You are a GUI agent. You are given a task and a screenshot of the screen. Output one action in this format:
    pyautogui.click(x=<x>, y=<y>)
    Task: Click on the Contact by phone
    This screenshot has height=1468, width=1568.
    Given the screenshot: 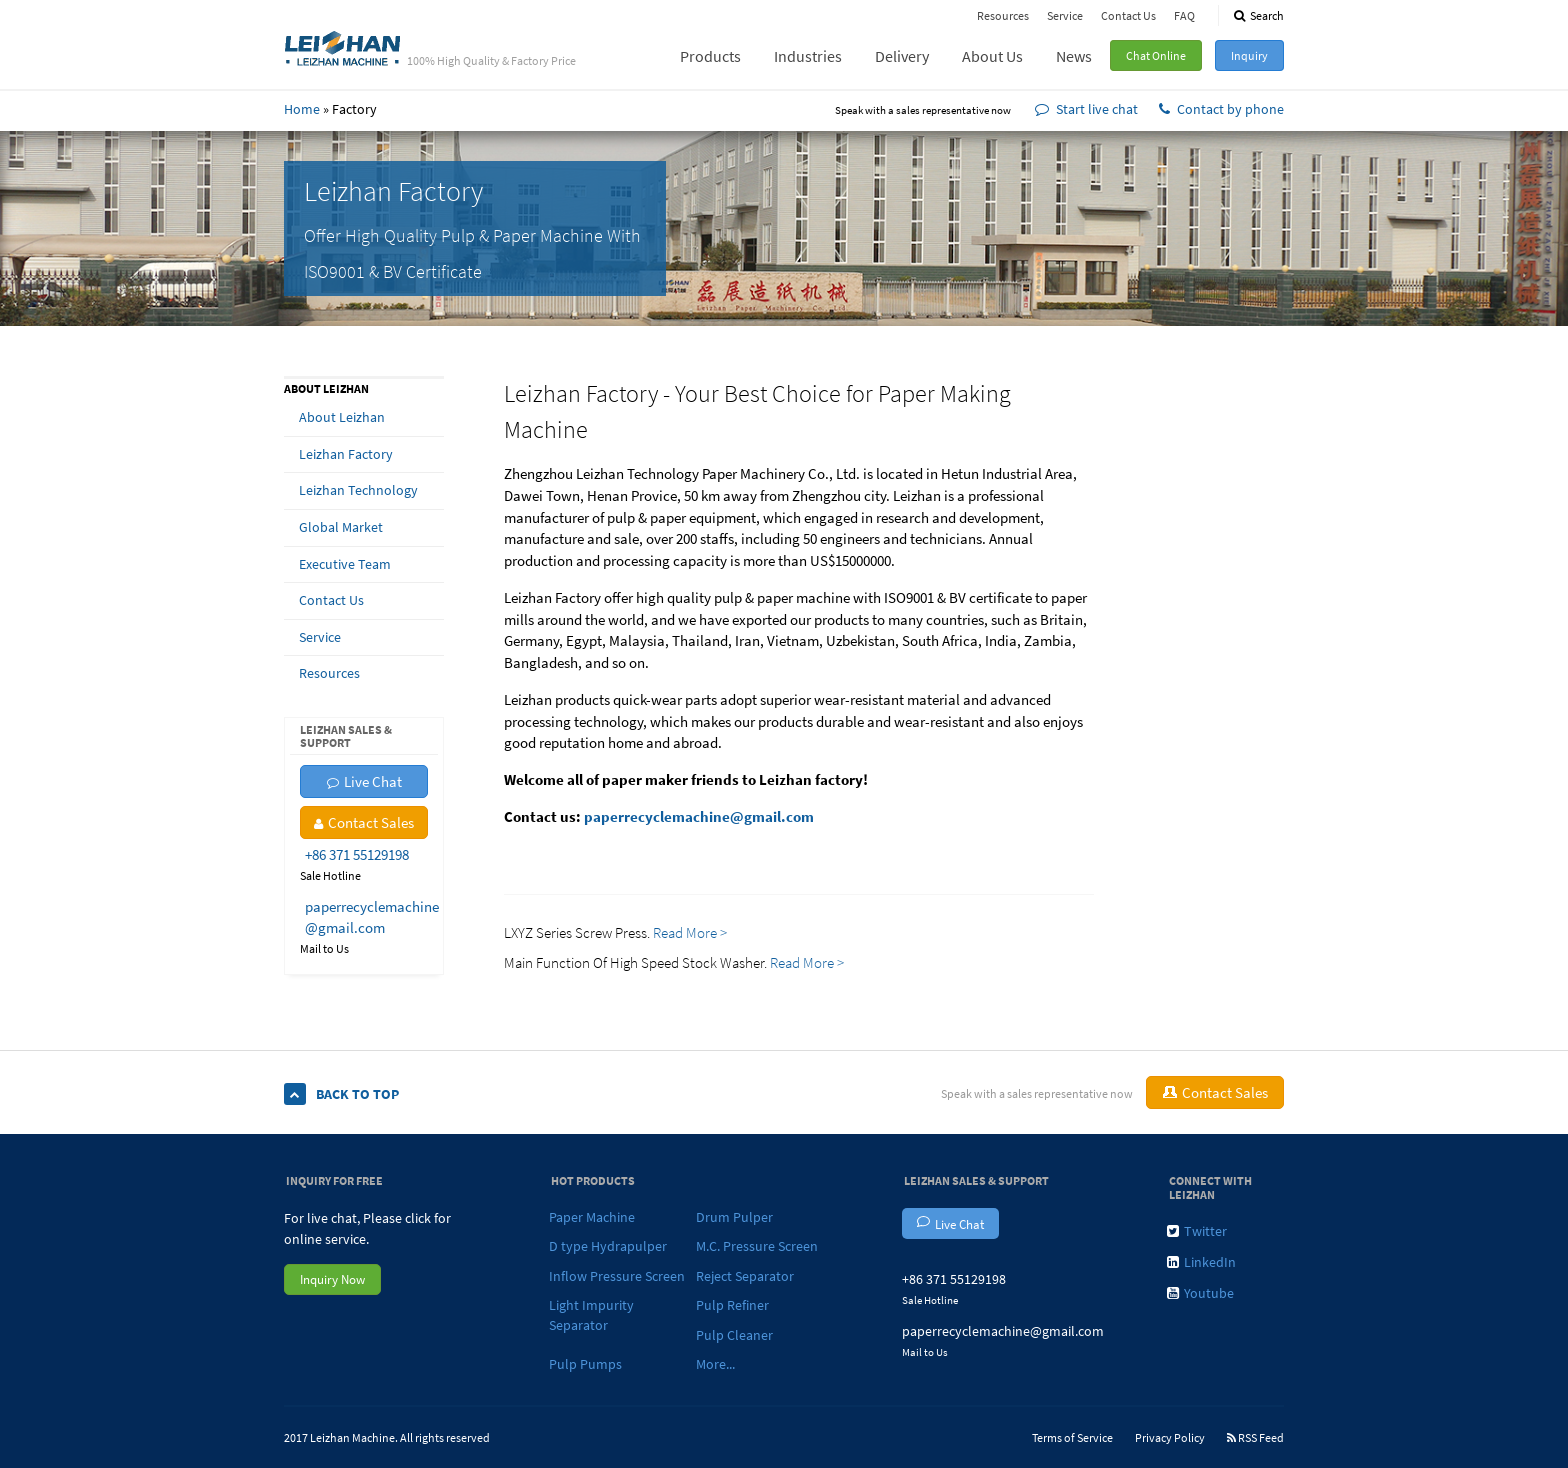 What is the action you would take?
    pyautogui.click(x=1221, y=109)
    